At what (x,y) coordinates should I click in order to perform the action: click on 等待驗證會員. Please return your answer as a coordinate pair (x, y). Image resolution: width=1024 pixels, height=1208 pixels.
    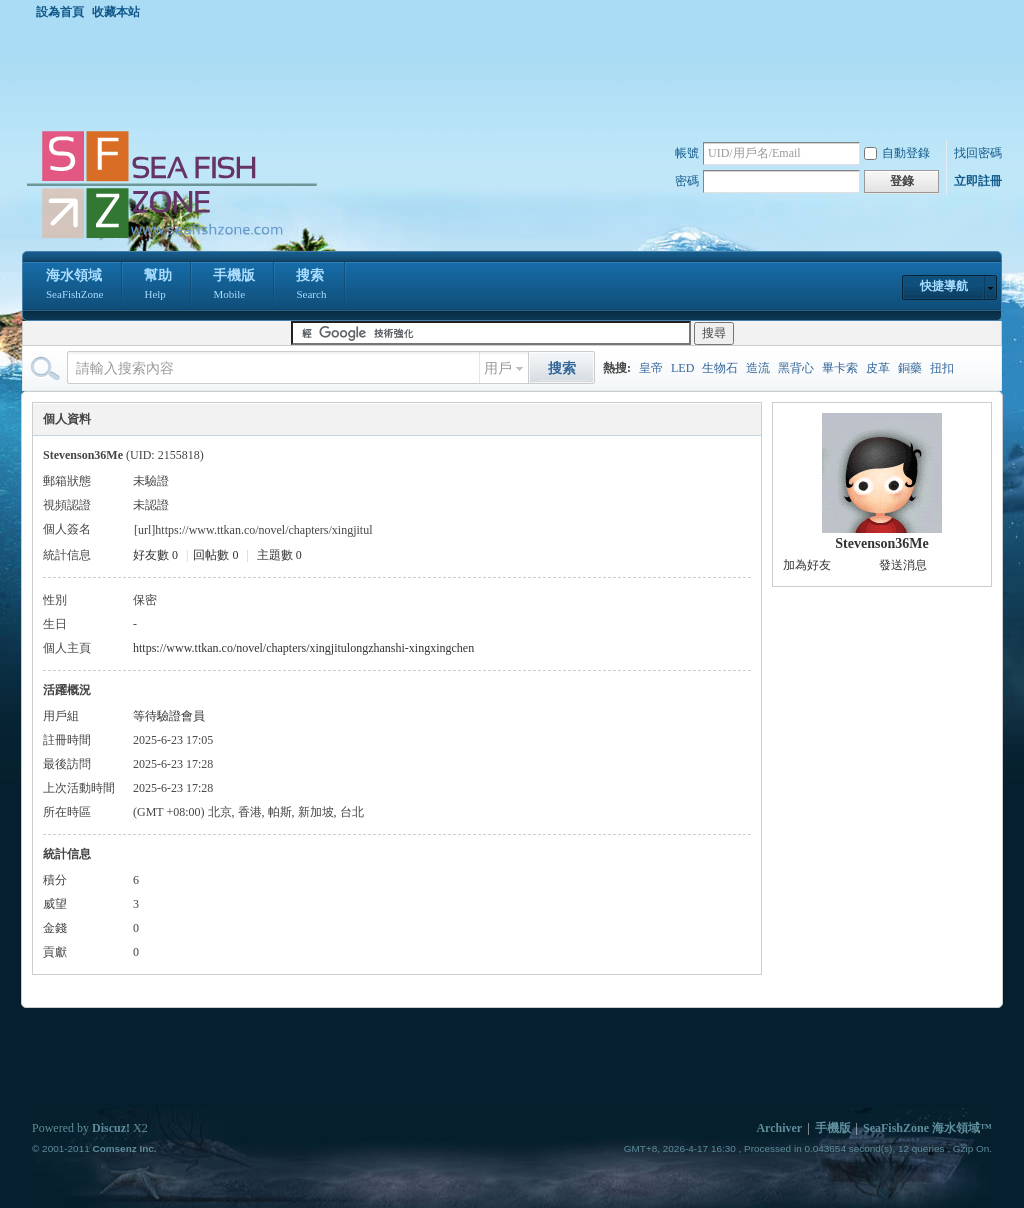
    Looking at the image, I should click on (169, 716).